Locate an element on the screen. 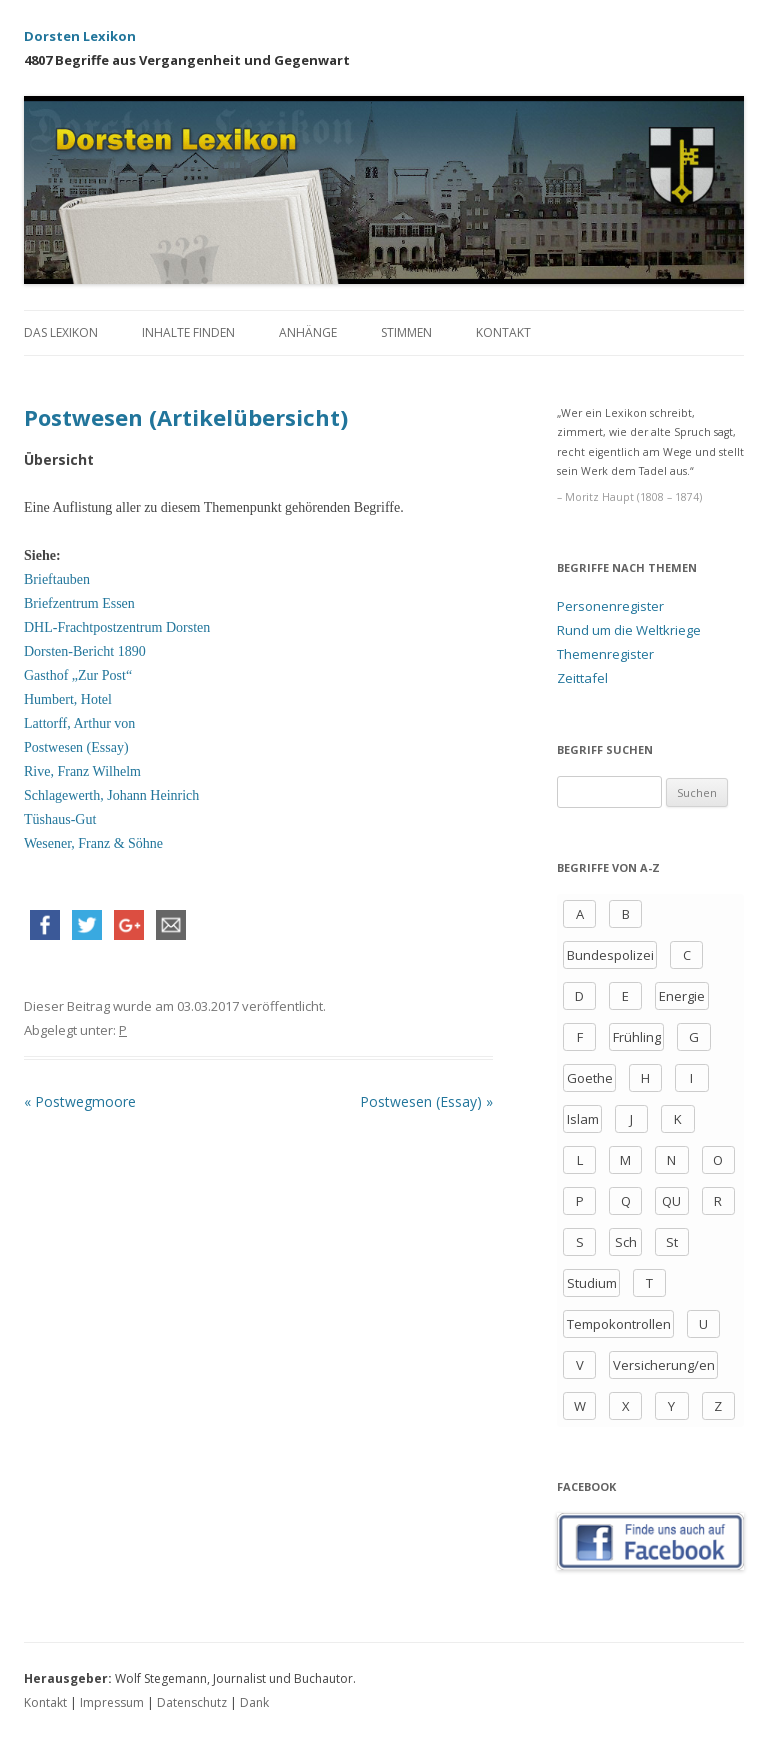  Lattorff, Arthur von is located at coordinates (79, 723).